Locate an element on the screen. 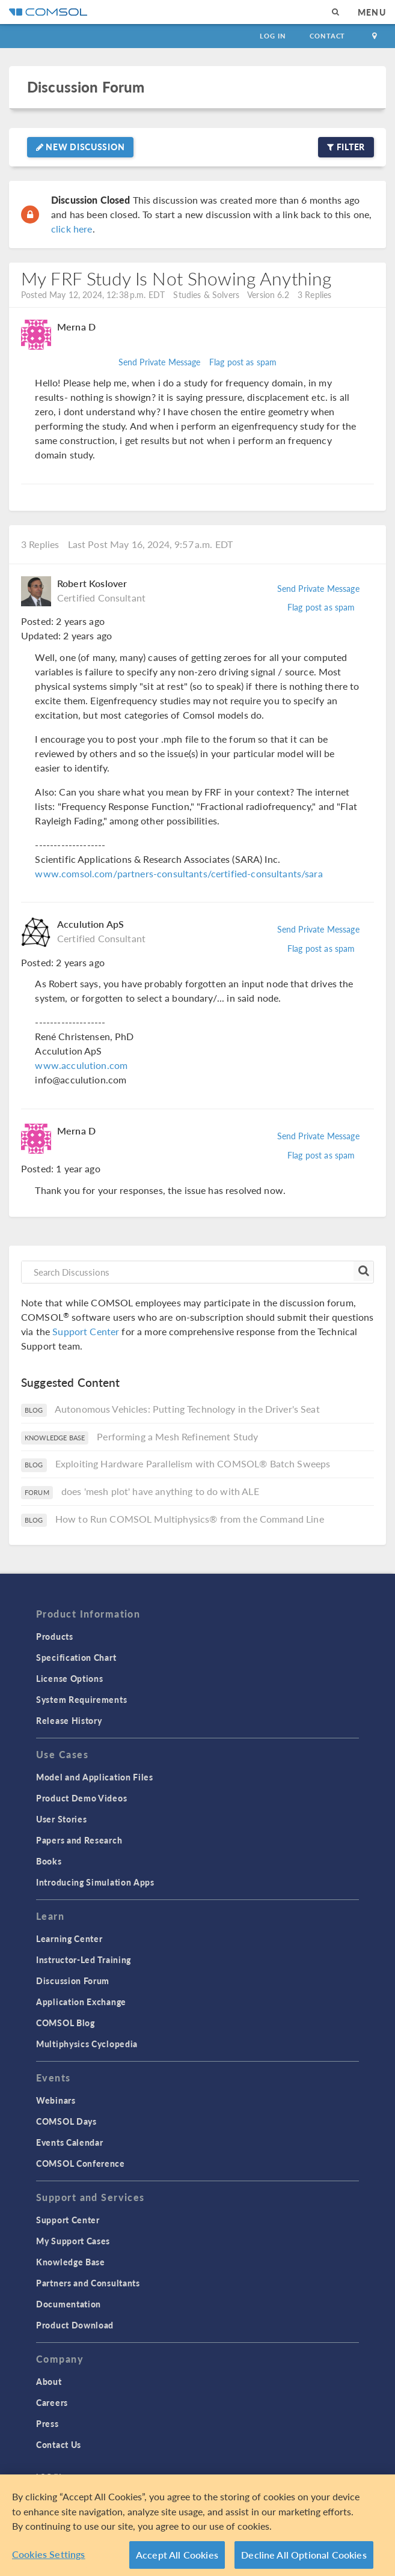  www.acculution.com is located at coordinates (81, 1065).